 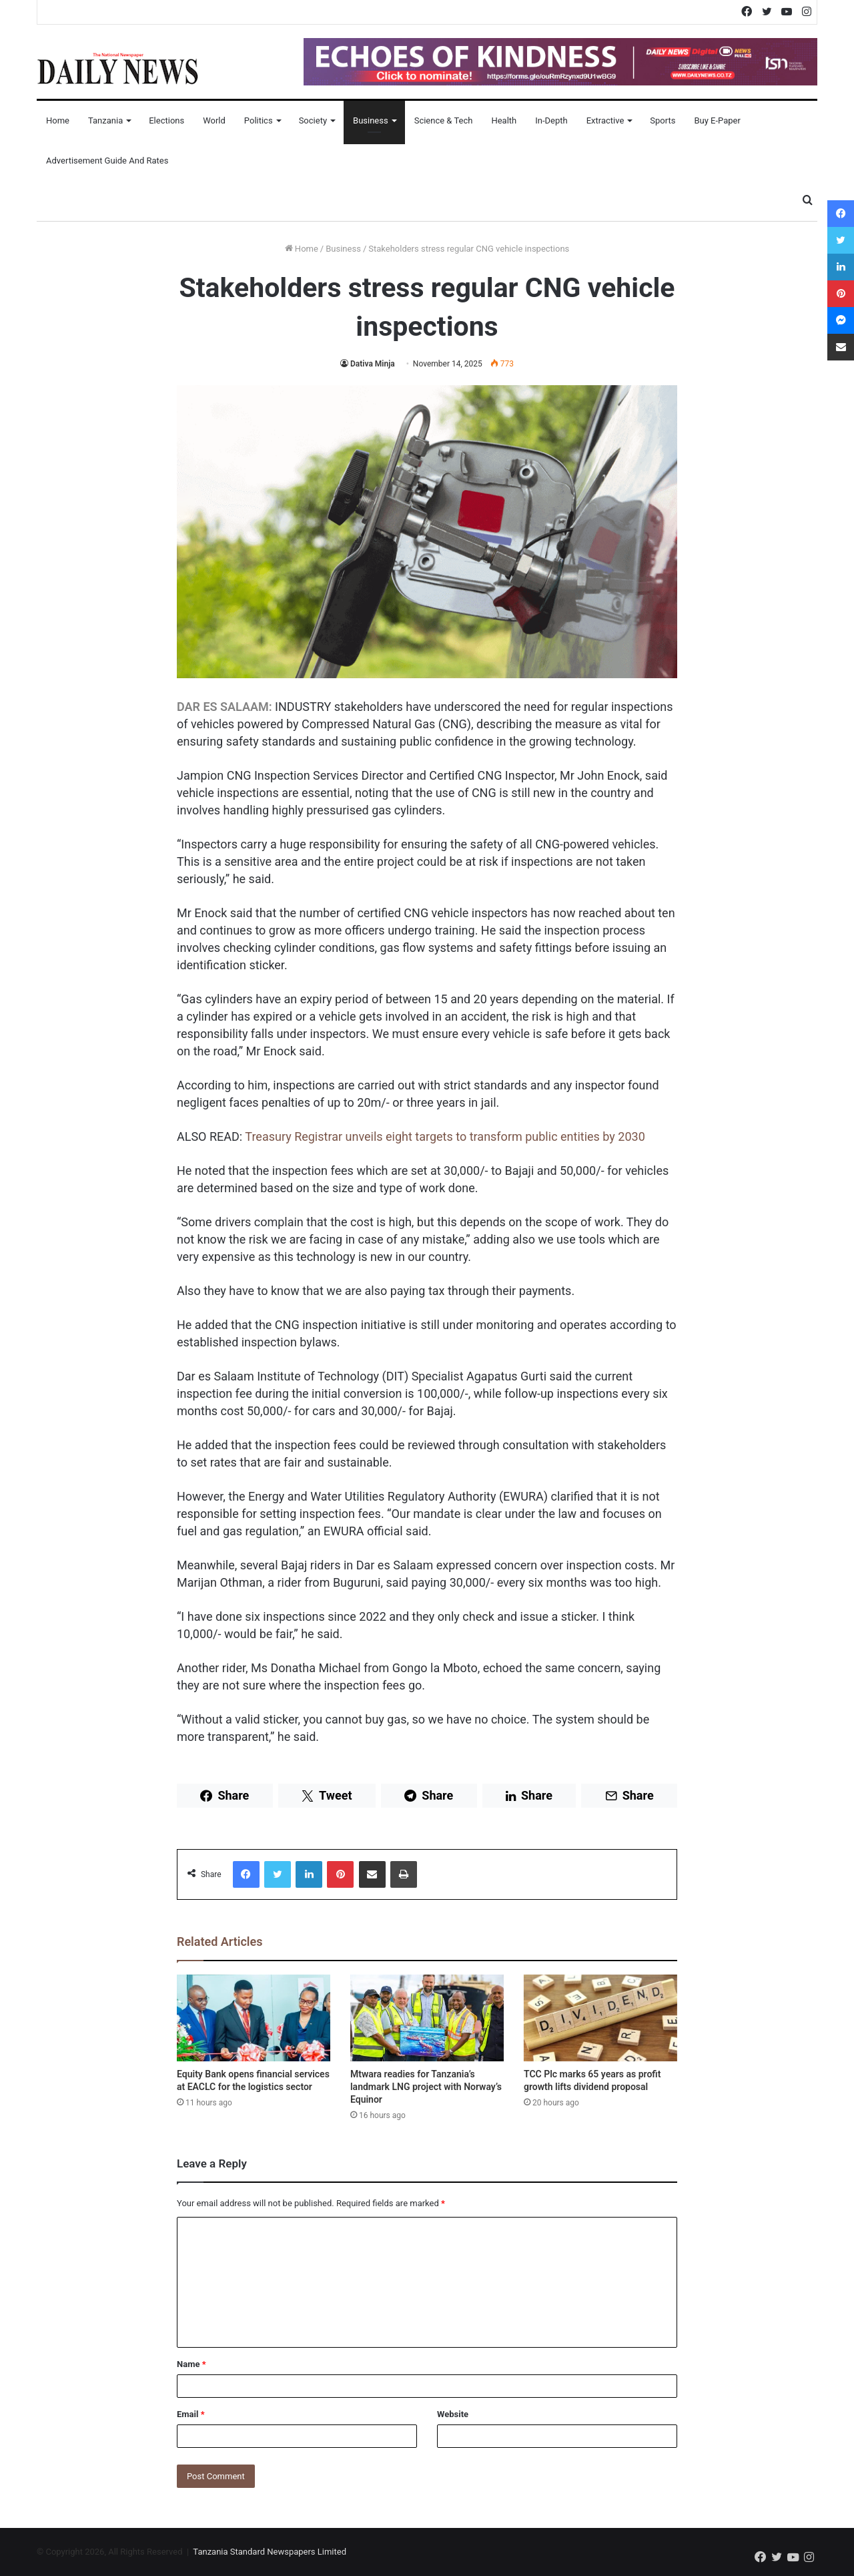 I want to click on Dativa Minja, so click(x=372, y=363).